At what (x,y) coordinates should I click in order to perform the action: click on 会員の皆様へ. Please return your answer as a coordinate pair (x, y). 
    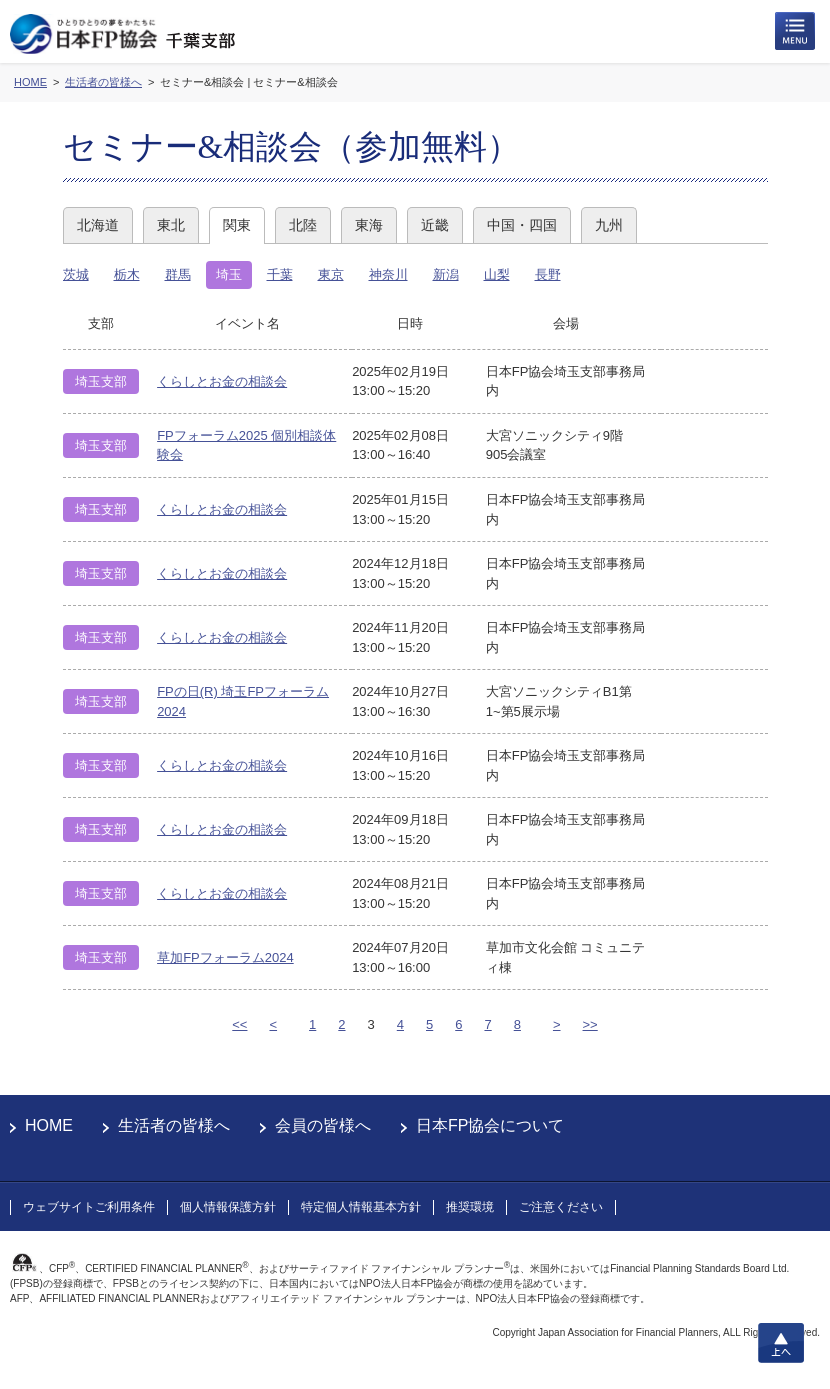
    Looking at the image, I should click on (323, 1125).